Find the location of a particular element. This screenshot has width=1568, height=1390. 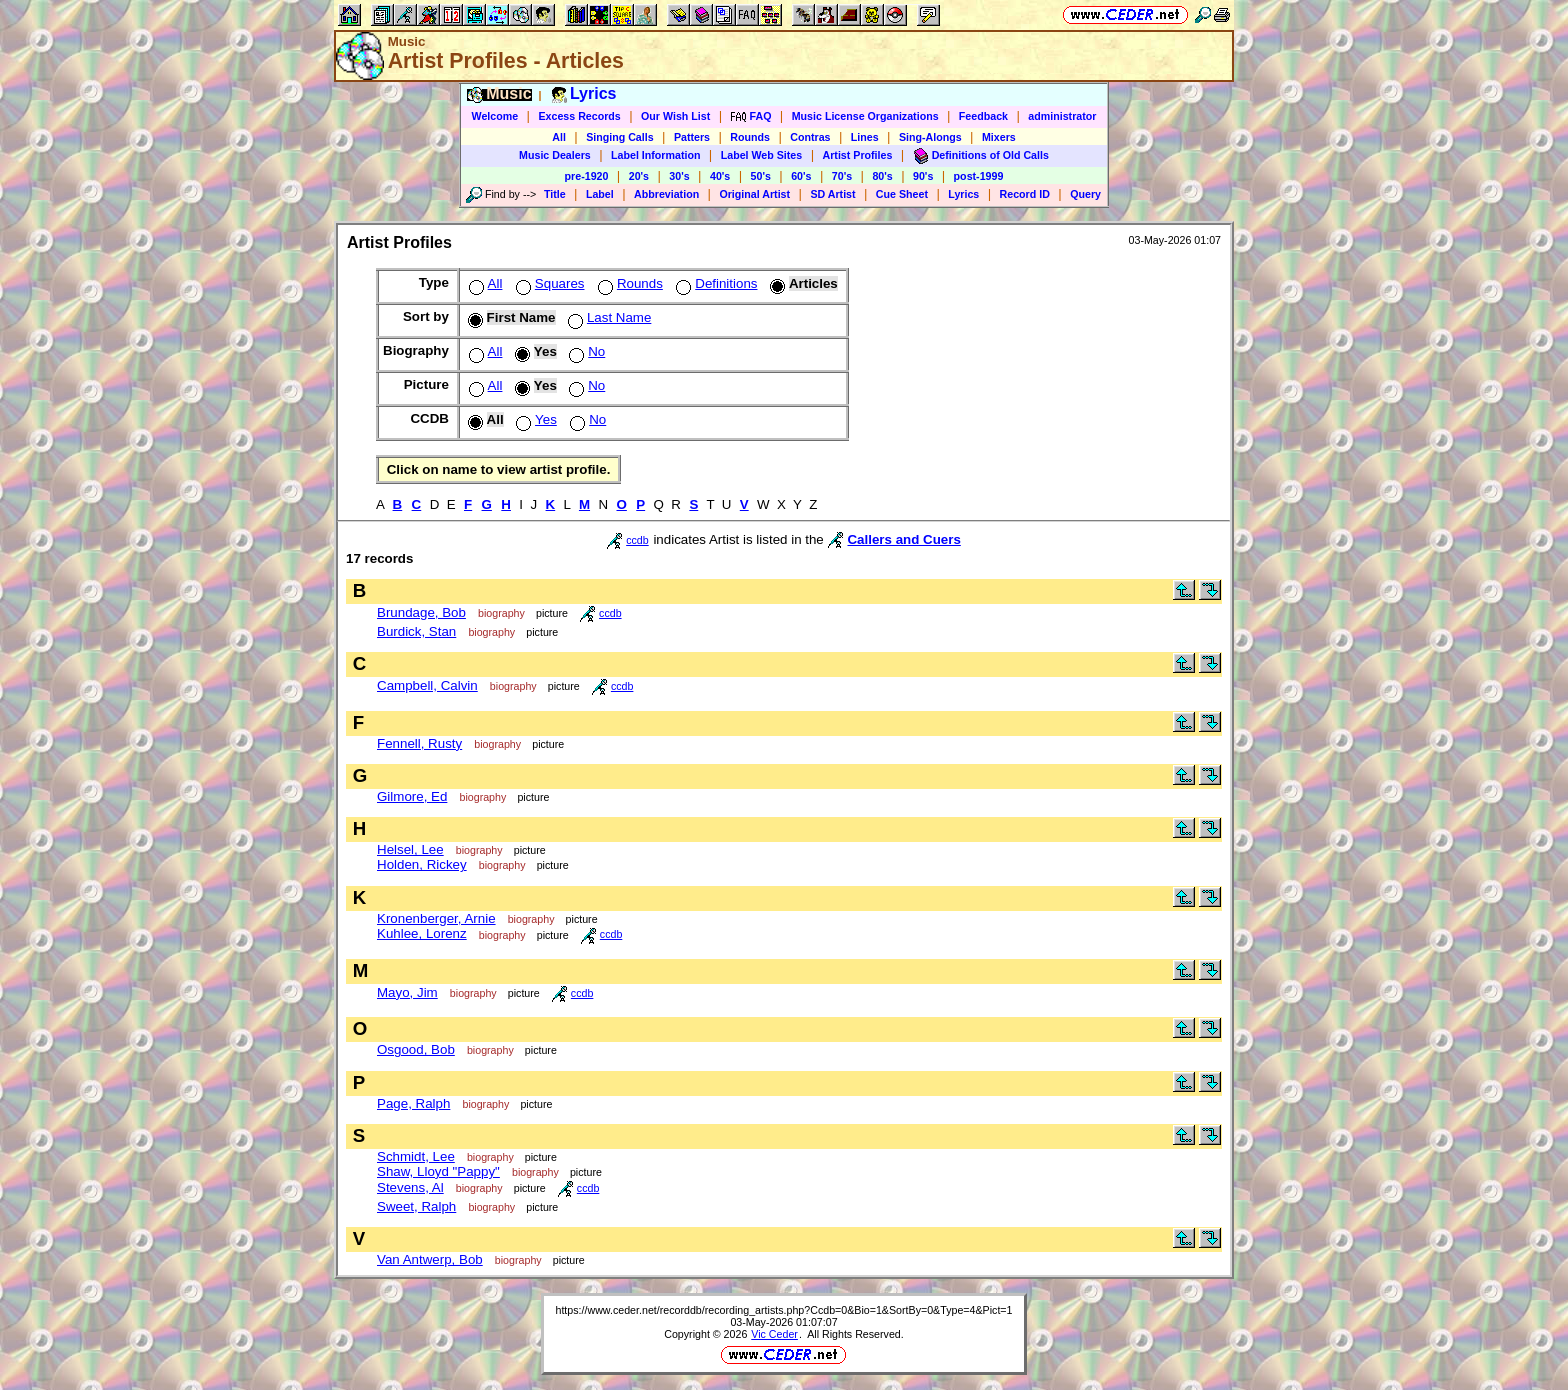

Yes is located at coordinates (534, 419).